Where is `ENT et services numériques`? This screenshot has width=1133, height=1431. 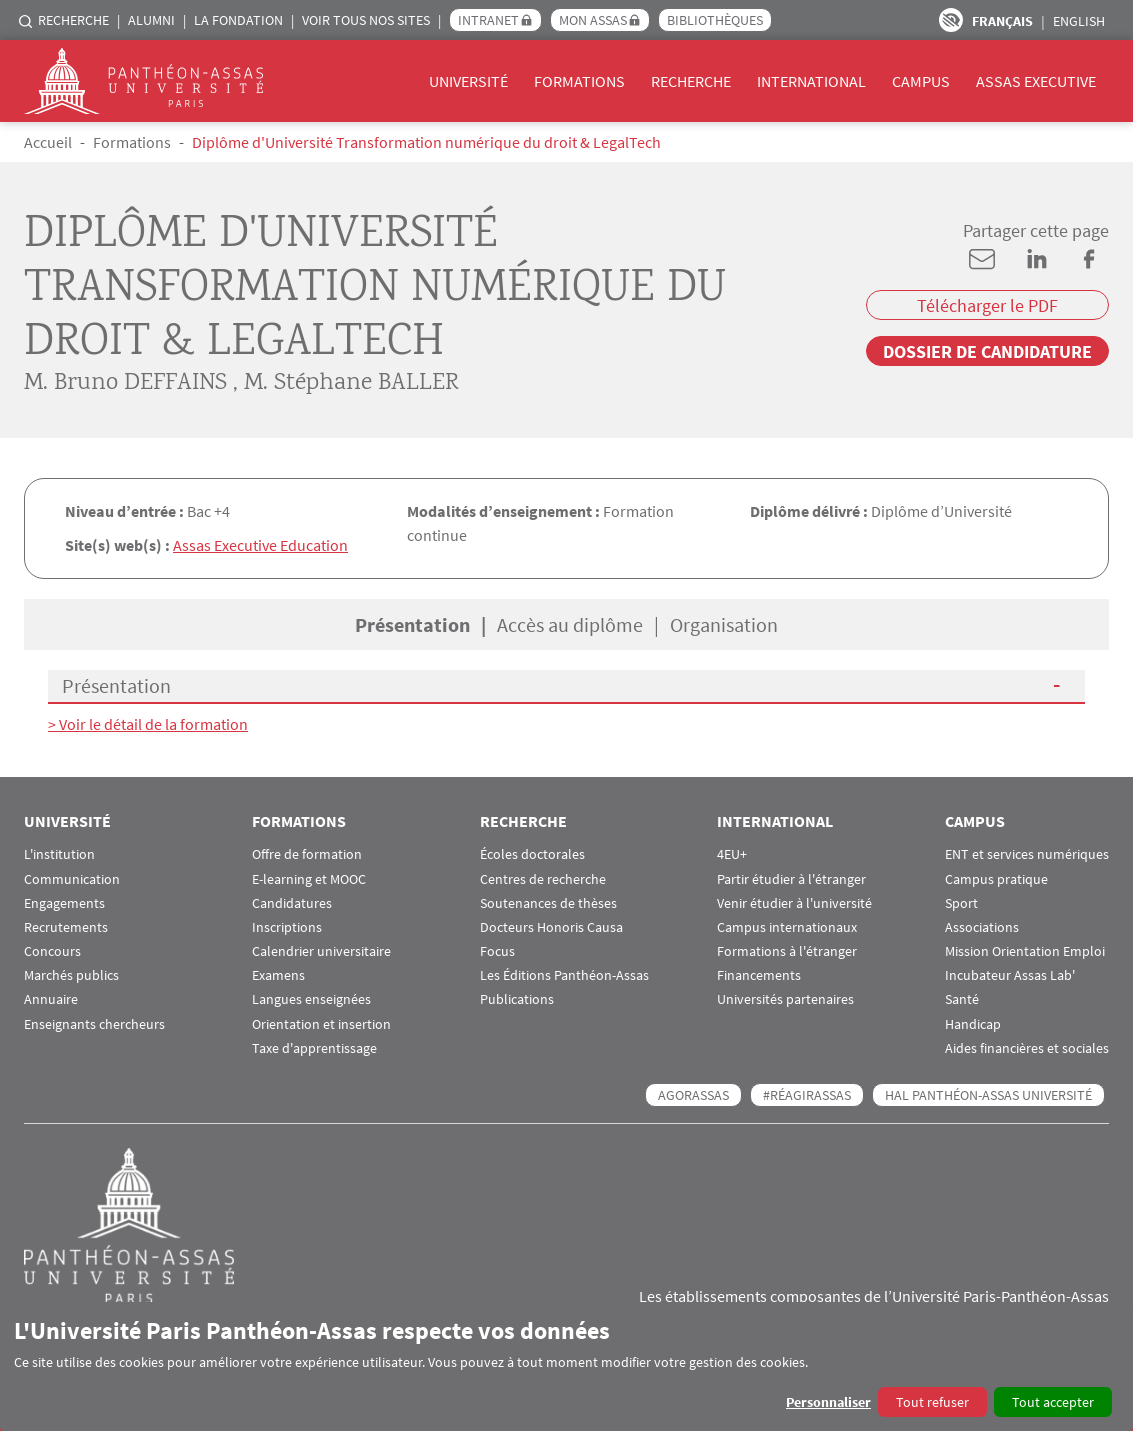 ENT et services numériques is located at coordinates (1027, 852).